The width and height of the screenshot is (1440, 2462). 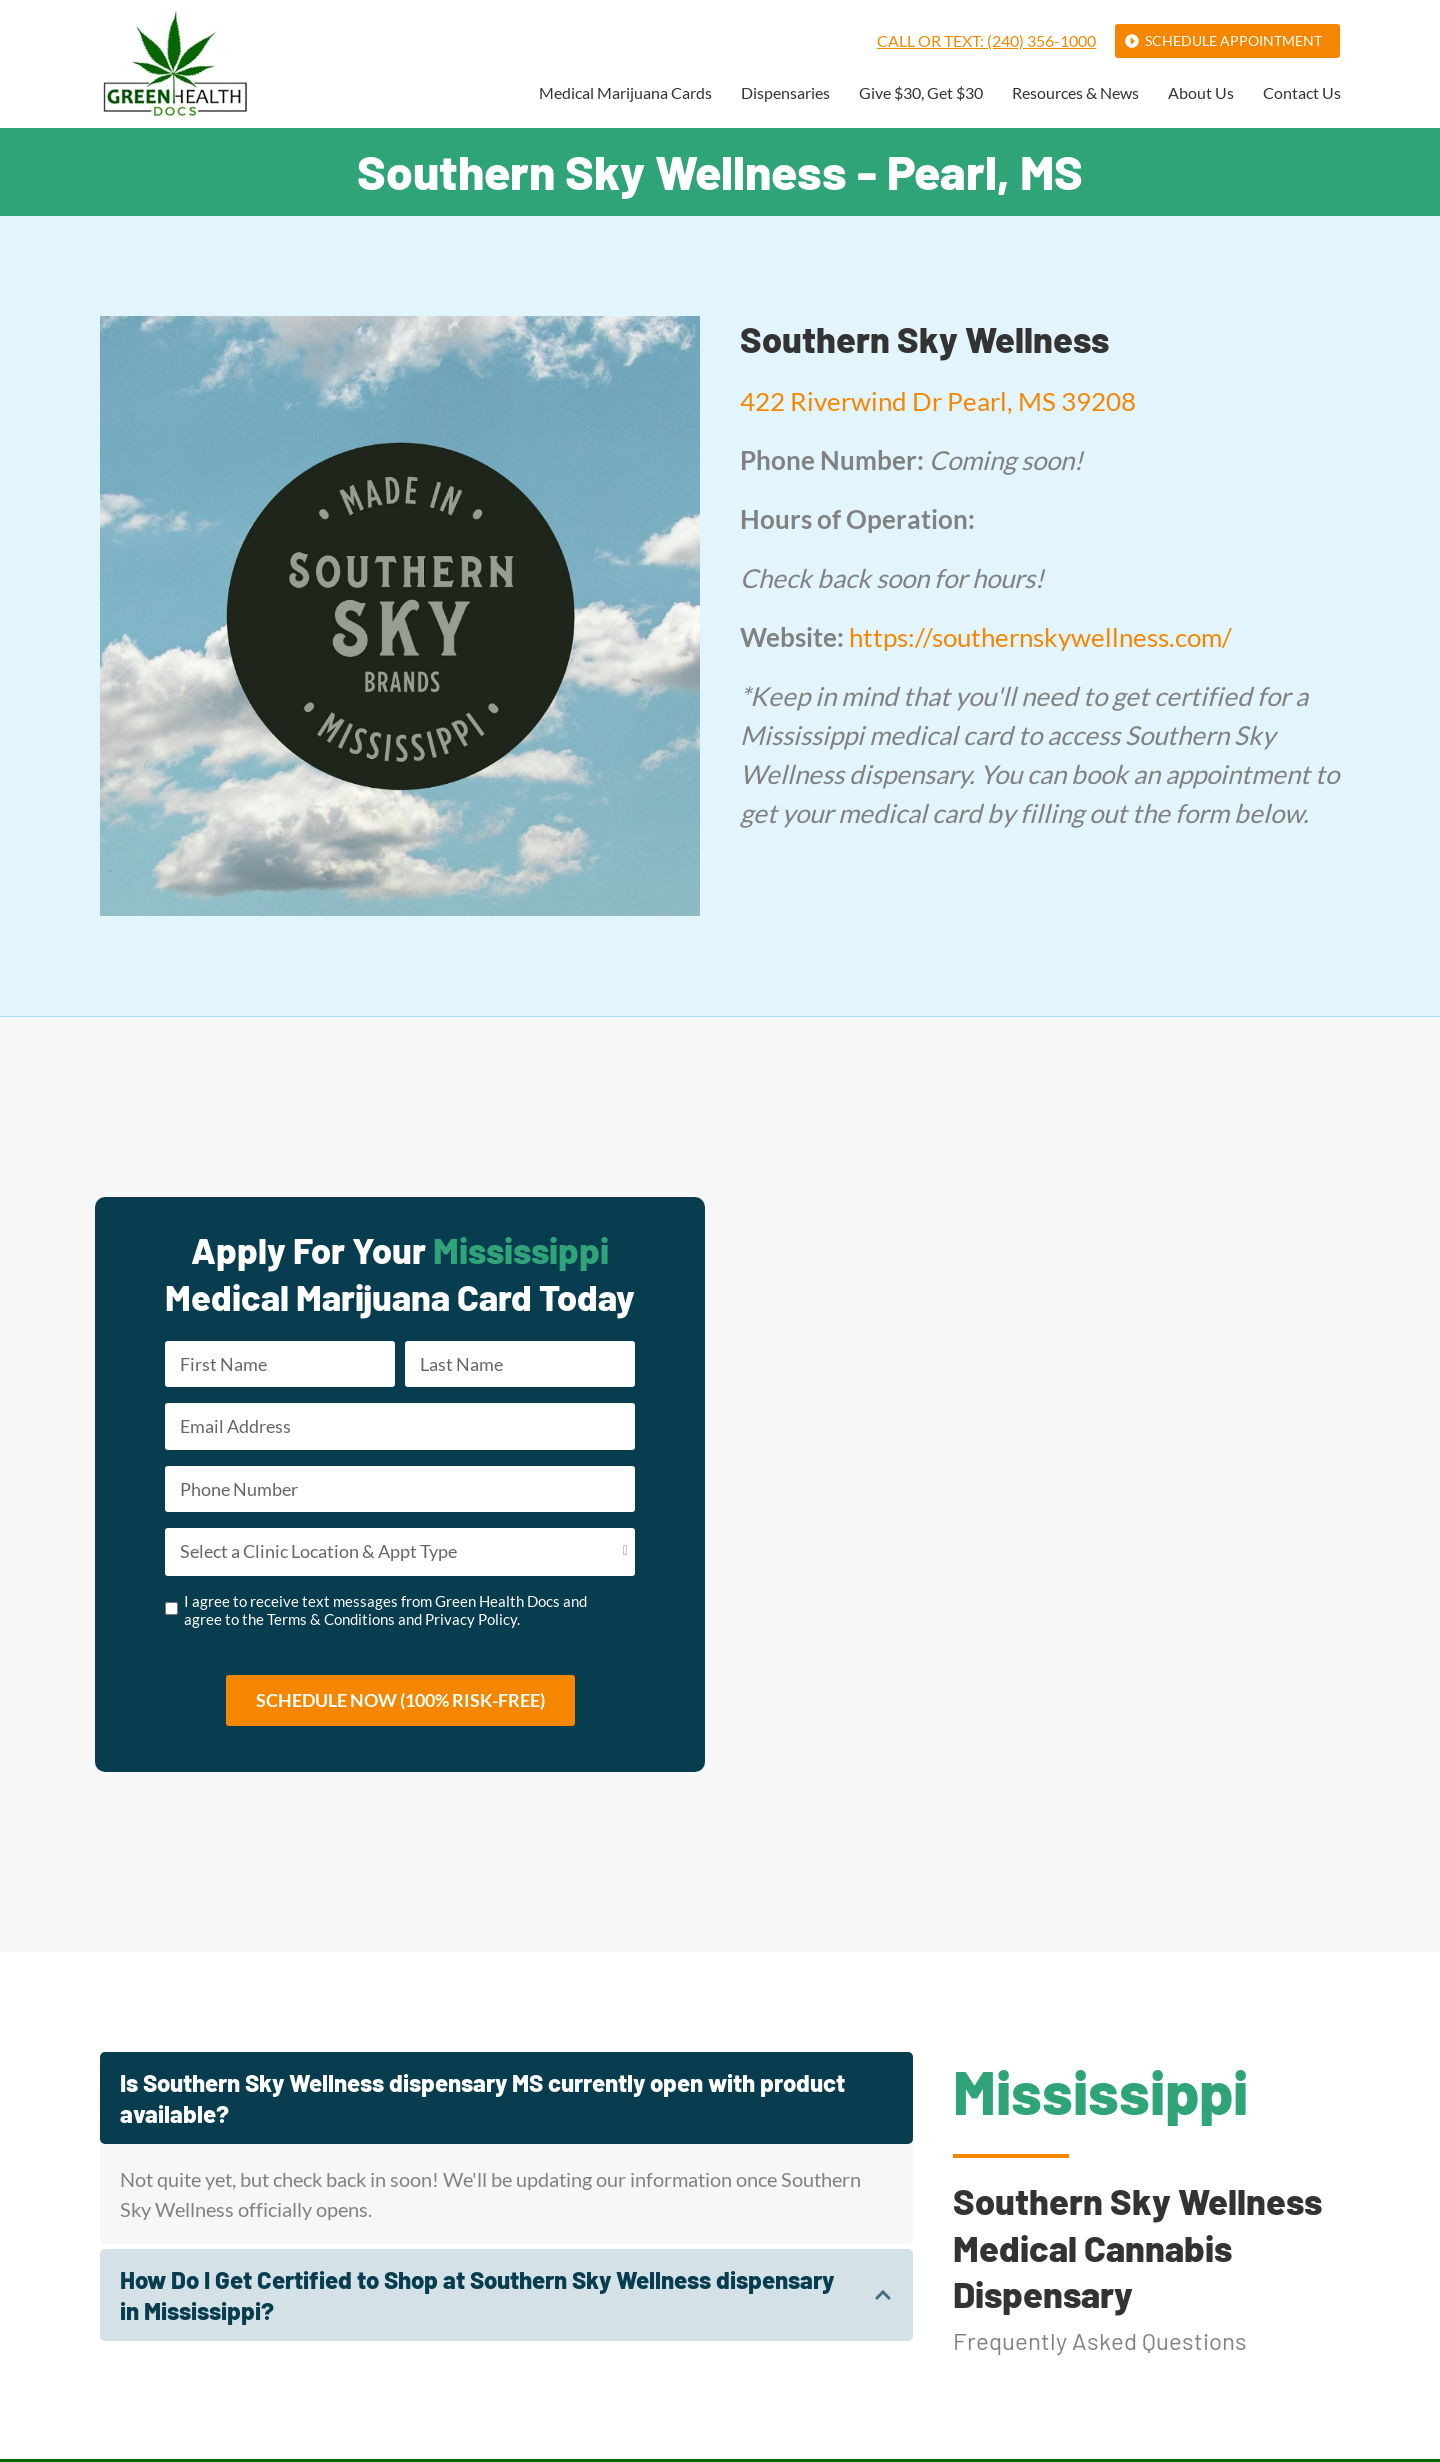 What do you see at coordinates (1201, 93) in the screenshot?
I see `About Us` at bounding box center [1201, 93].